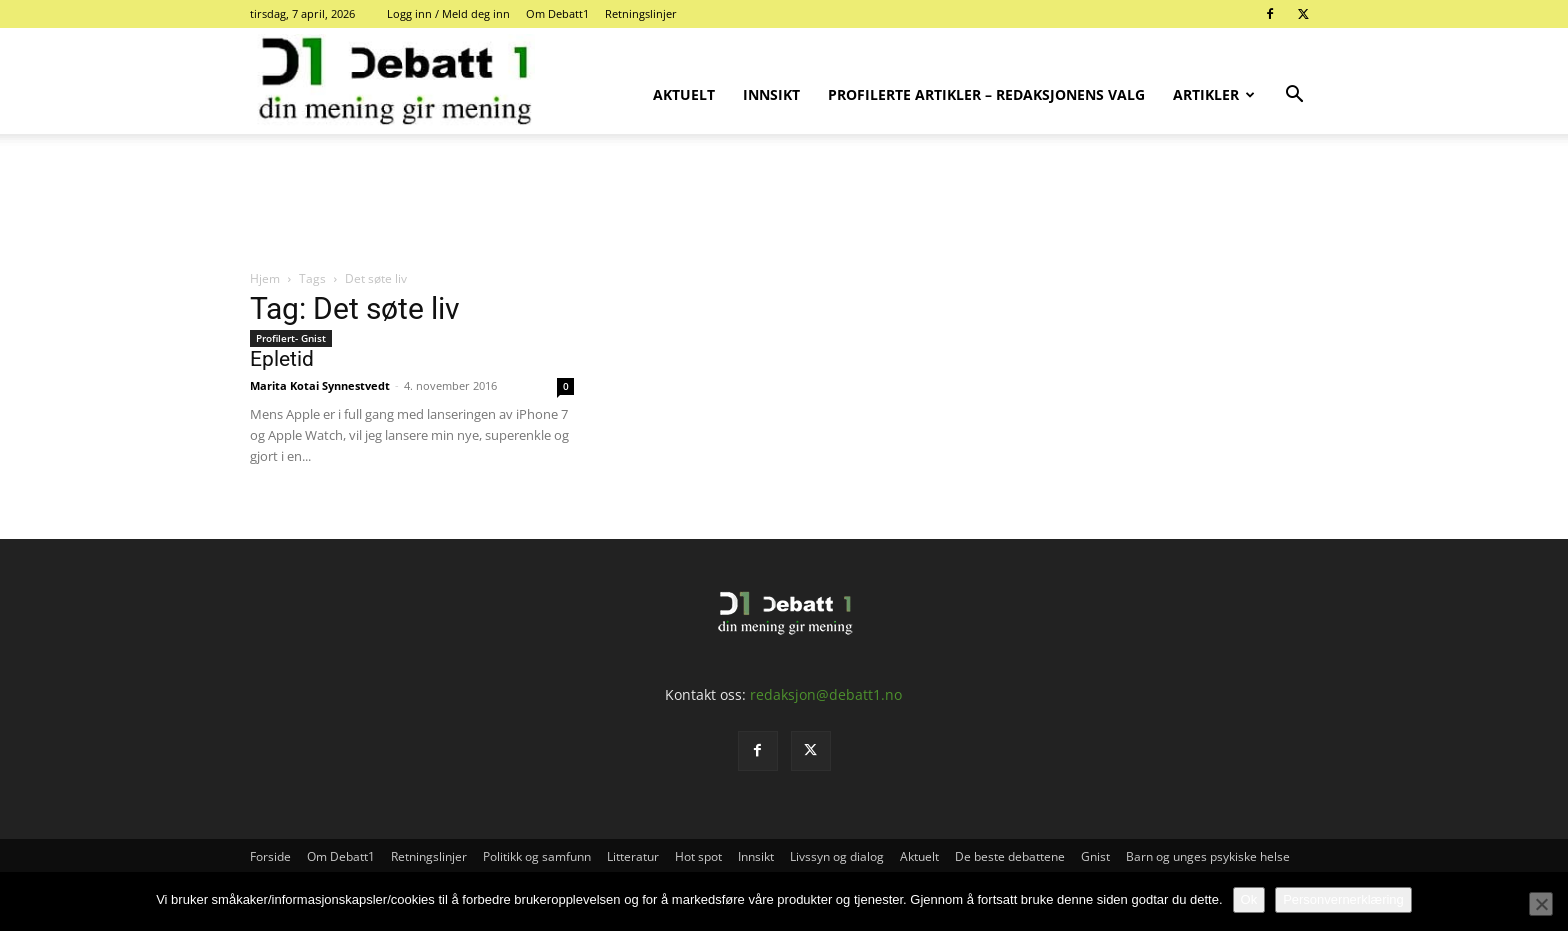  What do you see at coordinates (633, 856) in the screenshot?
I see `Litteratur` at bounding box center [633, 856].